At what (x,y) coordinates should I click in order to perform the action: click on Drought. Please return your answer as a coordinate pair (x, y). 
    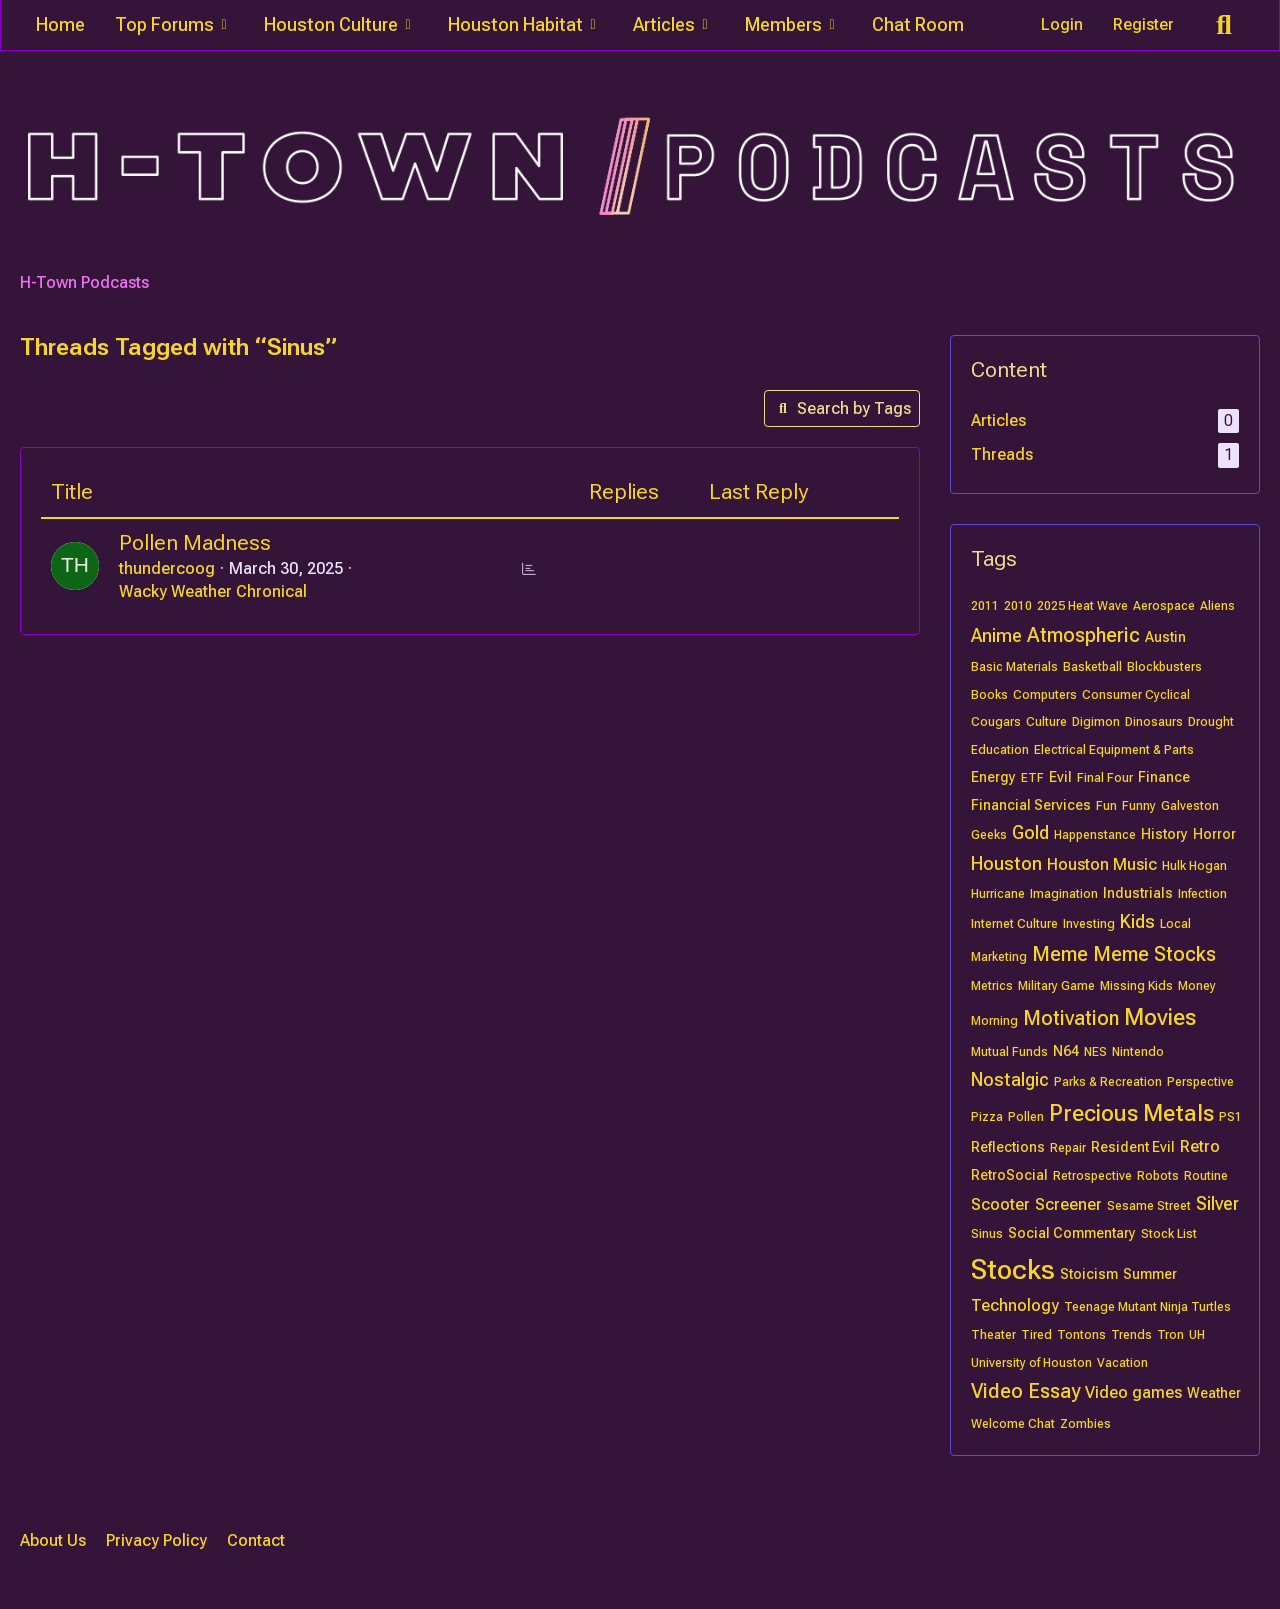
    Looking at the image, I should click on (1211, 722).